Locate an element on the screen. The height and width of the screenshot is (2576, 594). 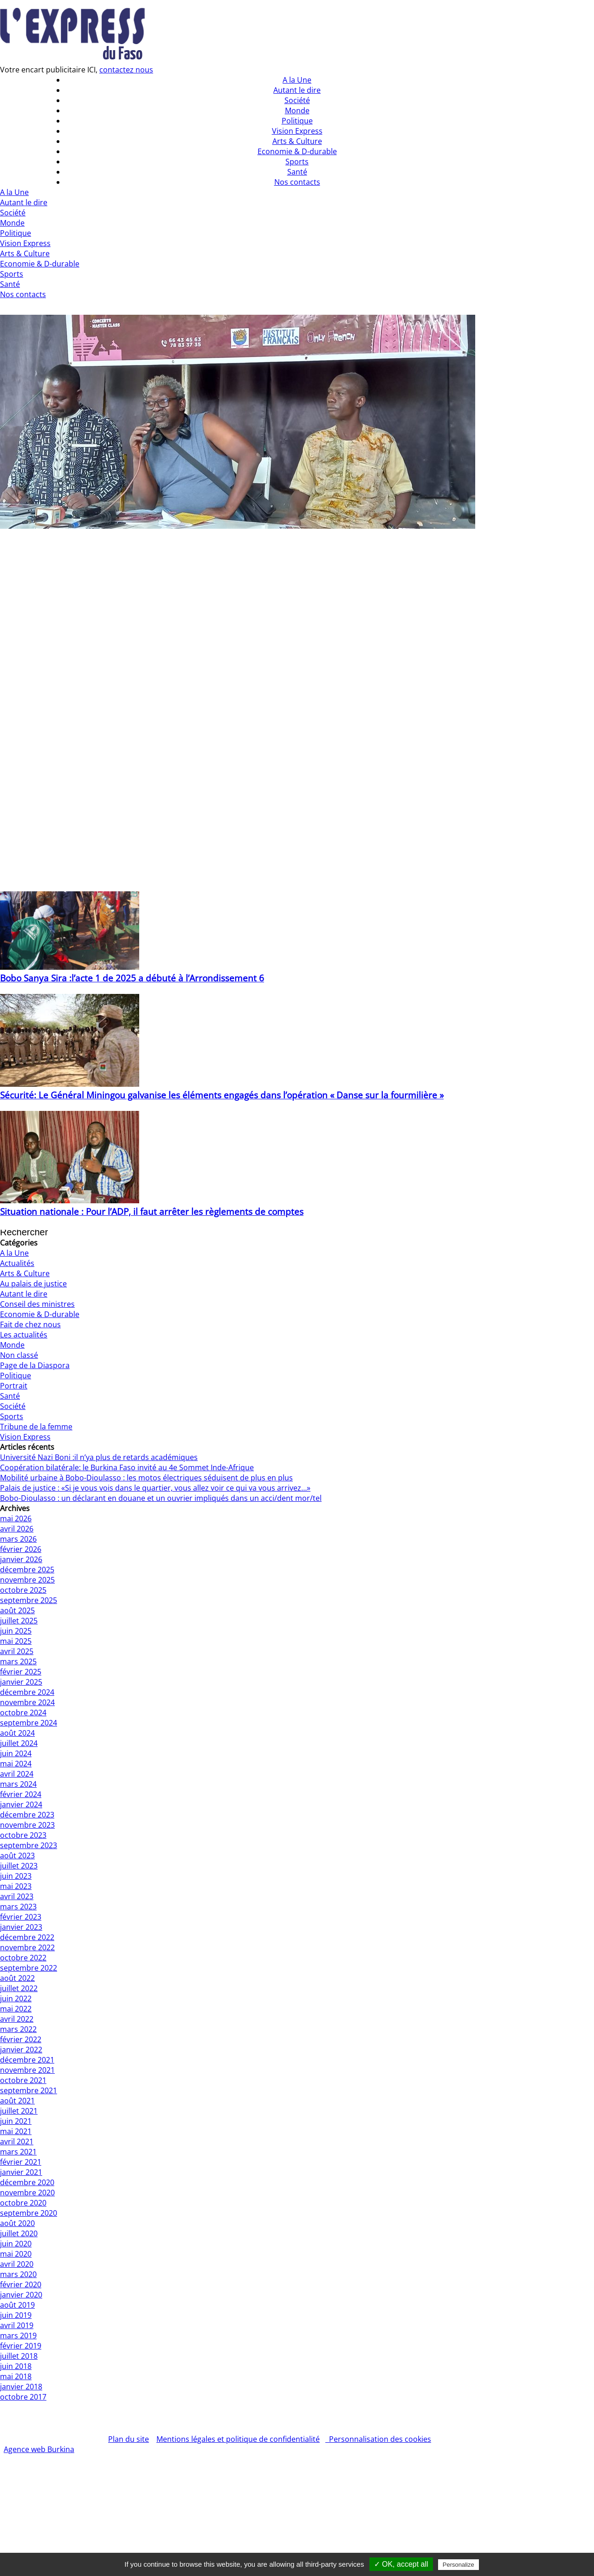
décembre 2025 is located at coordinates (27, 1569).